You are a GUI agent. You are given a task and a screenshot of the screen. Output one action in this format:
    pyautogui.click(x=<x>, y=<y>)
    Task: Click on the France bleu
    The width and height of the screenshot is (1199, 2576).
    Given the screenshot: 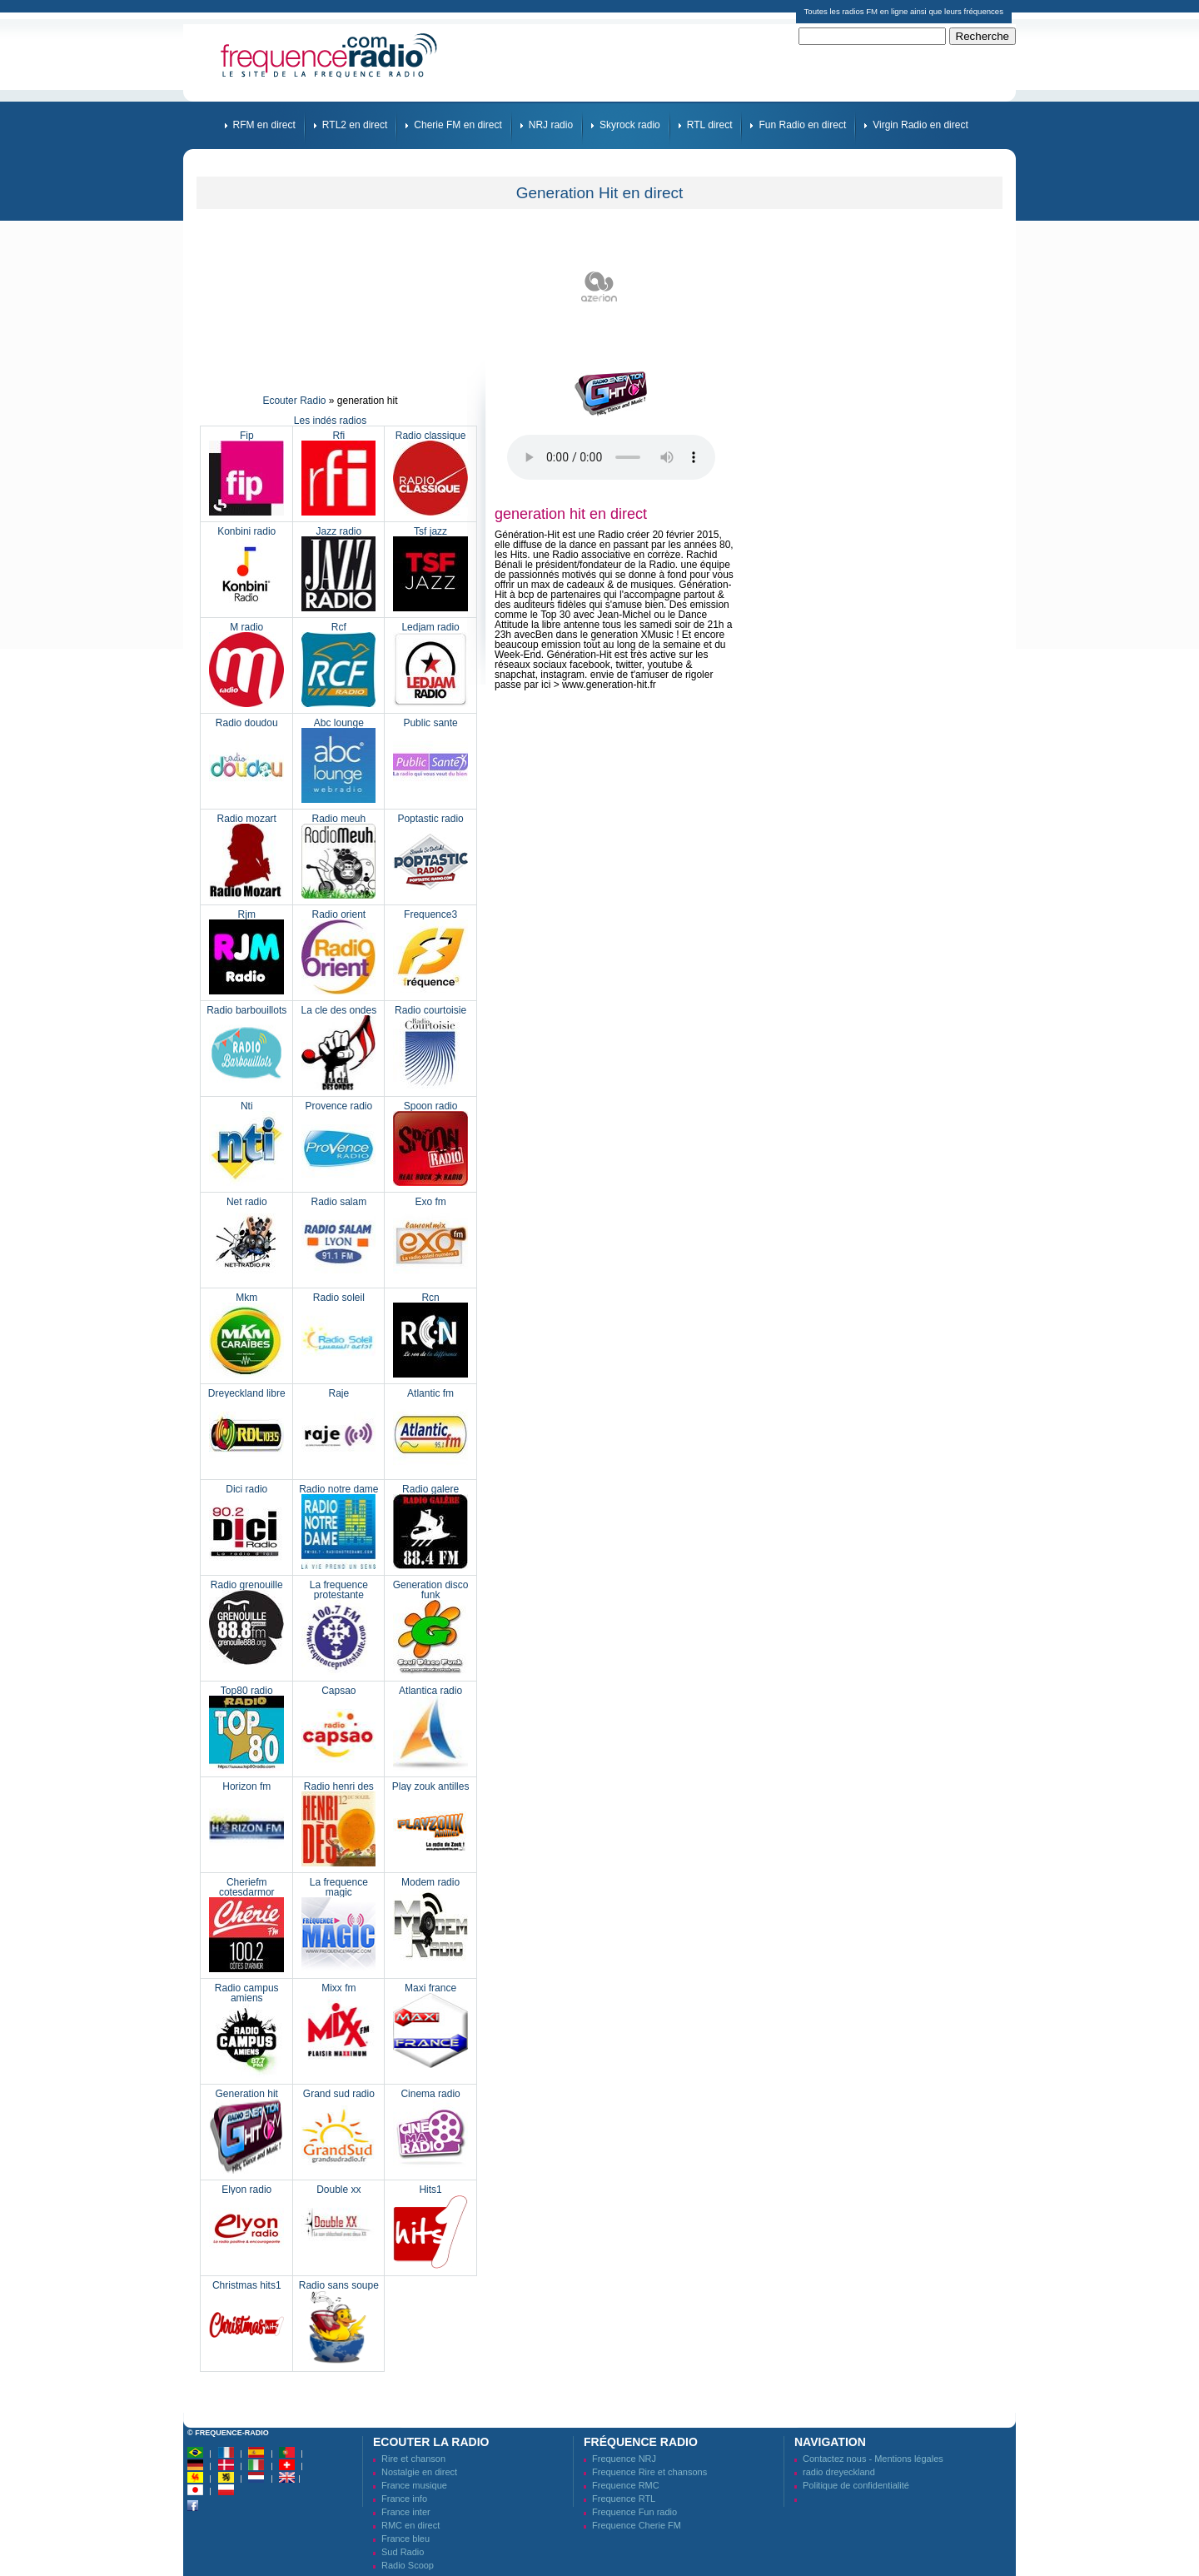 What is the action you would take?
    pyautogui.click(x=405, y=2539)
    